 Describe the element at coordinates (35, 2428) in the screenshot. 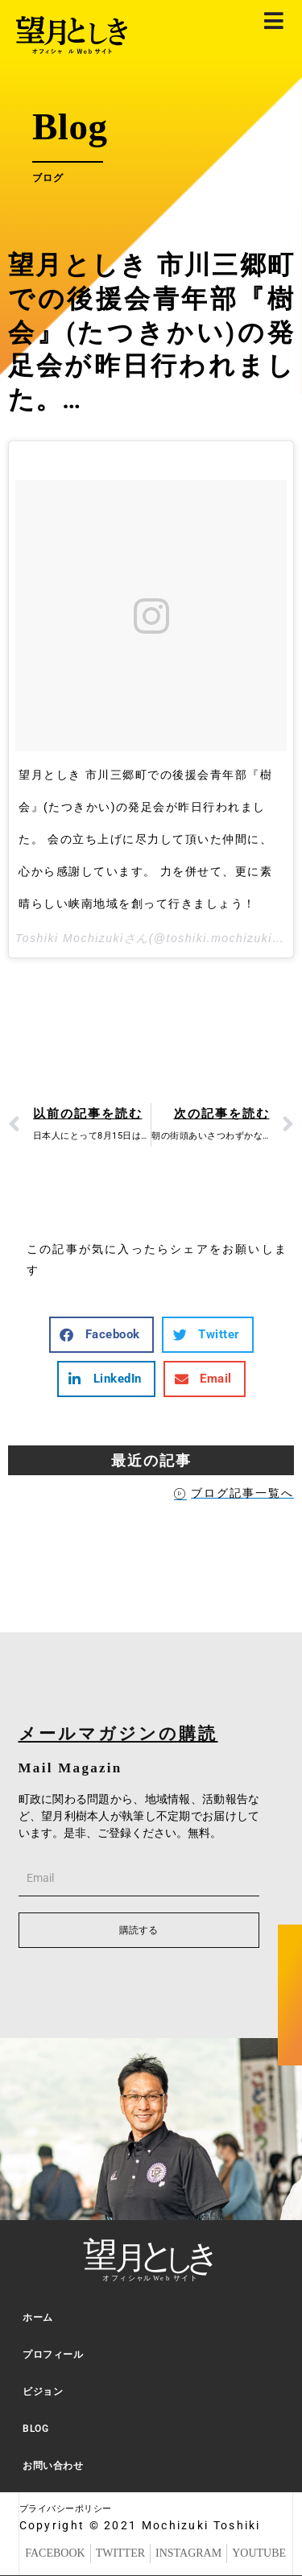

I see `BLOG` at that location.